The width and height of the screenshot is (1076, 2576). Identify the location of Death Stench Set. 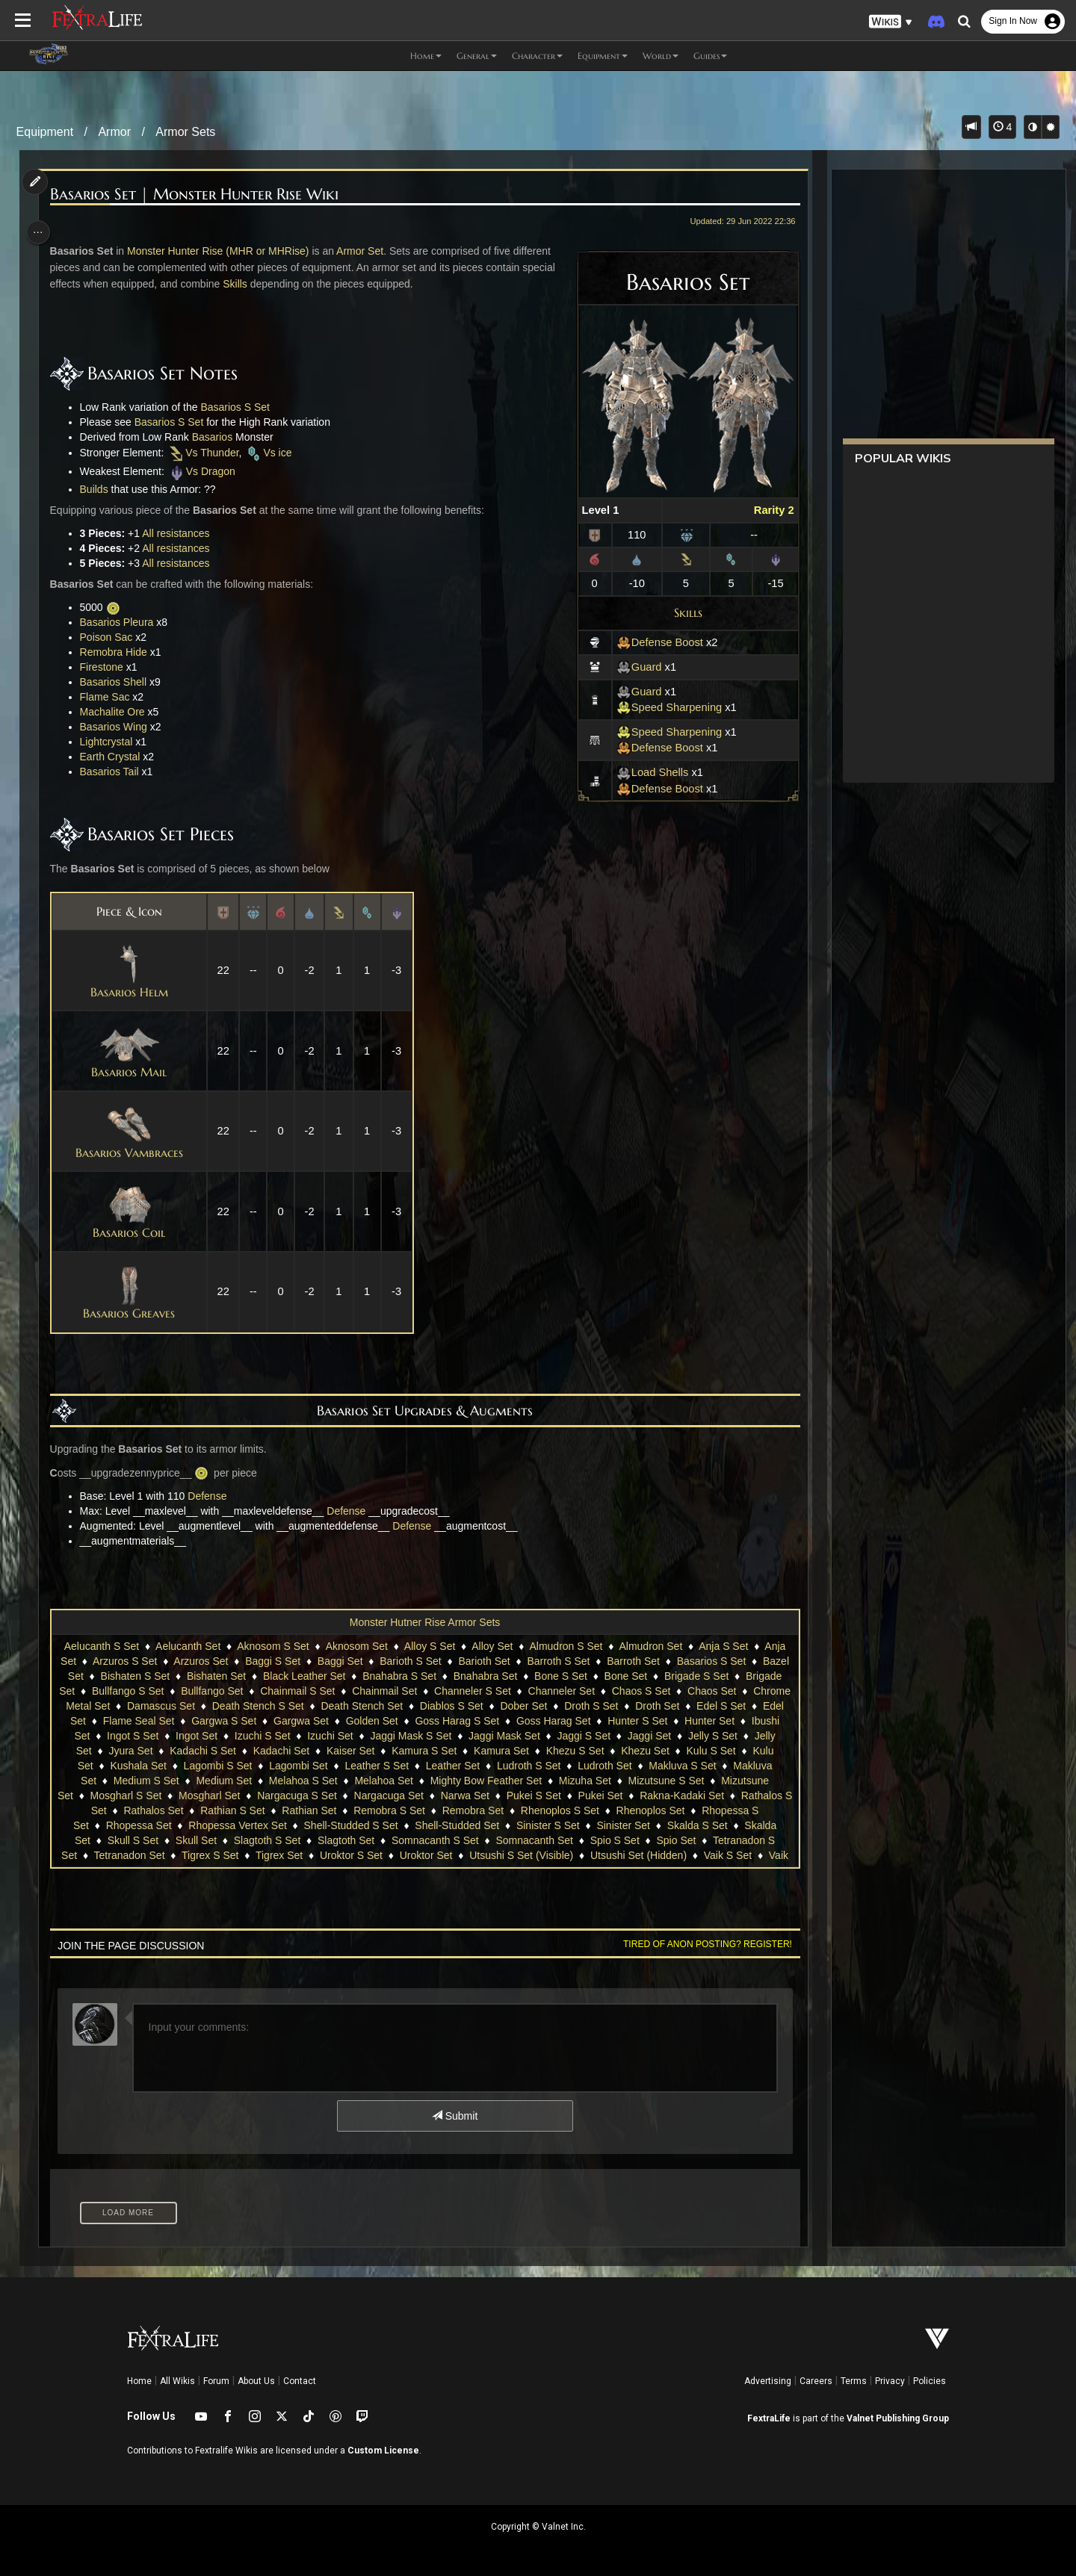
(522, 1706).